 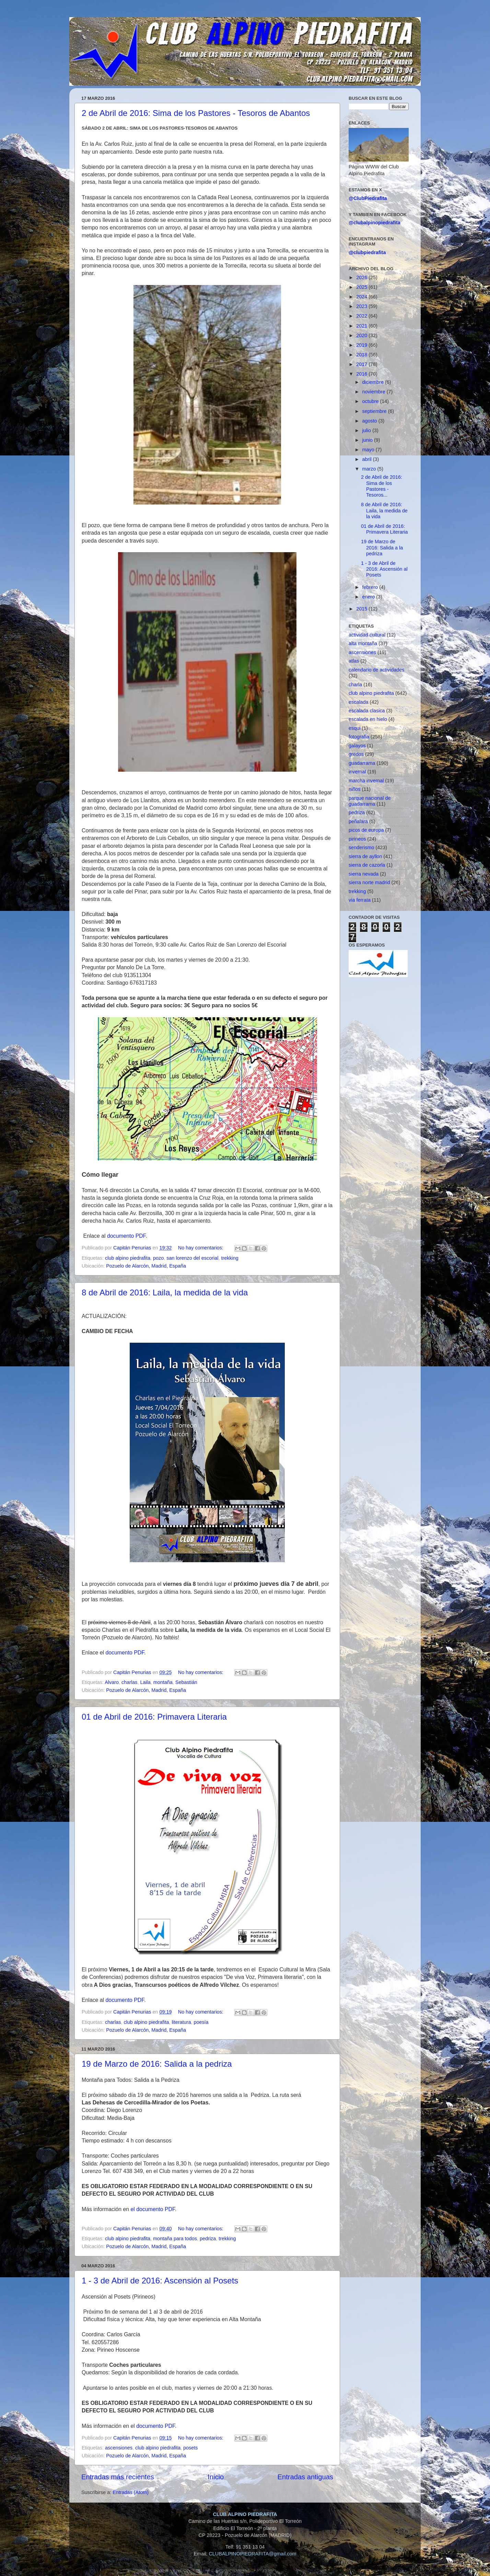 I want to click on san lorenzo del escorial, so click(x=192, y=1258).